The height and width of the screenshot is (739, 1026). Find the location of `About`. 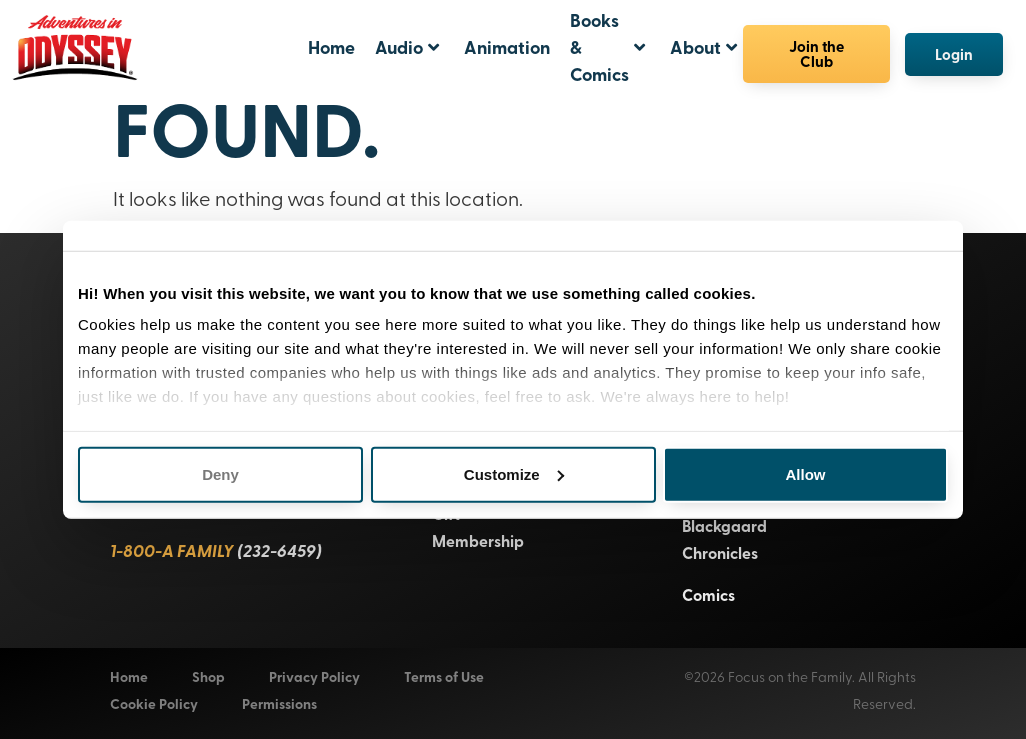

About is located at coordinates (703, 47).